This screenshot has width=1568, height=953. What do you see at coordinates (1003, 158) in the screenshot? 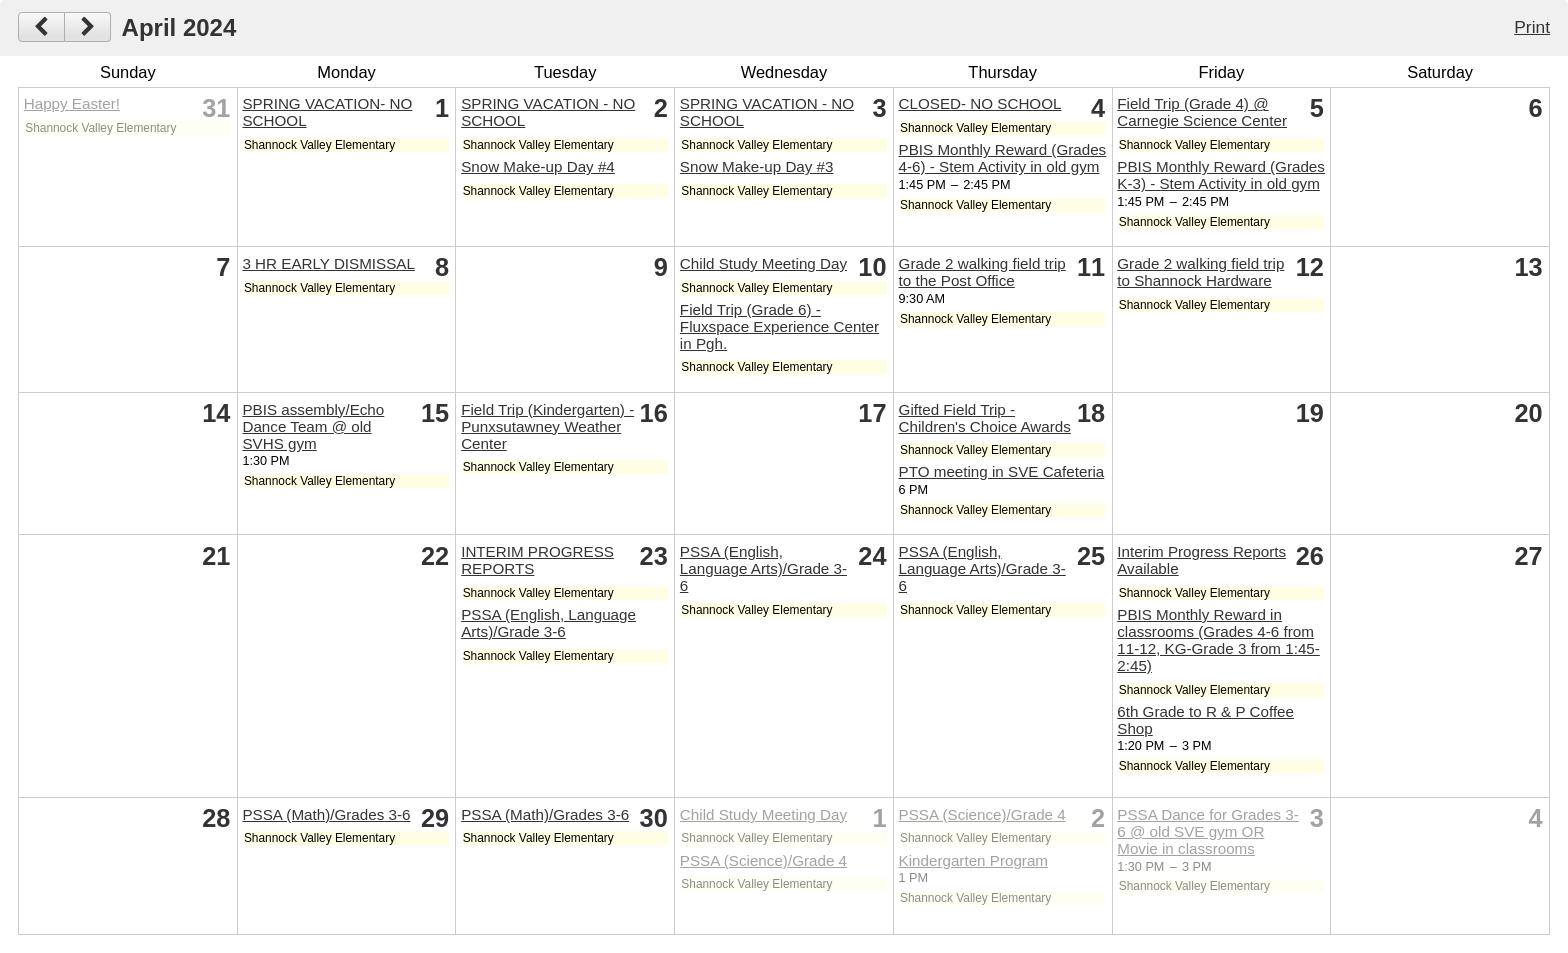
I see `PBIS Monthly Reward (Grades 4-6) - Stem Activity in old gym` at bounding box center [1003, 158].